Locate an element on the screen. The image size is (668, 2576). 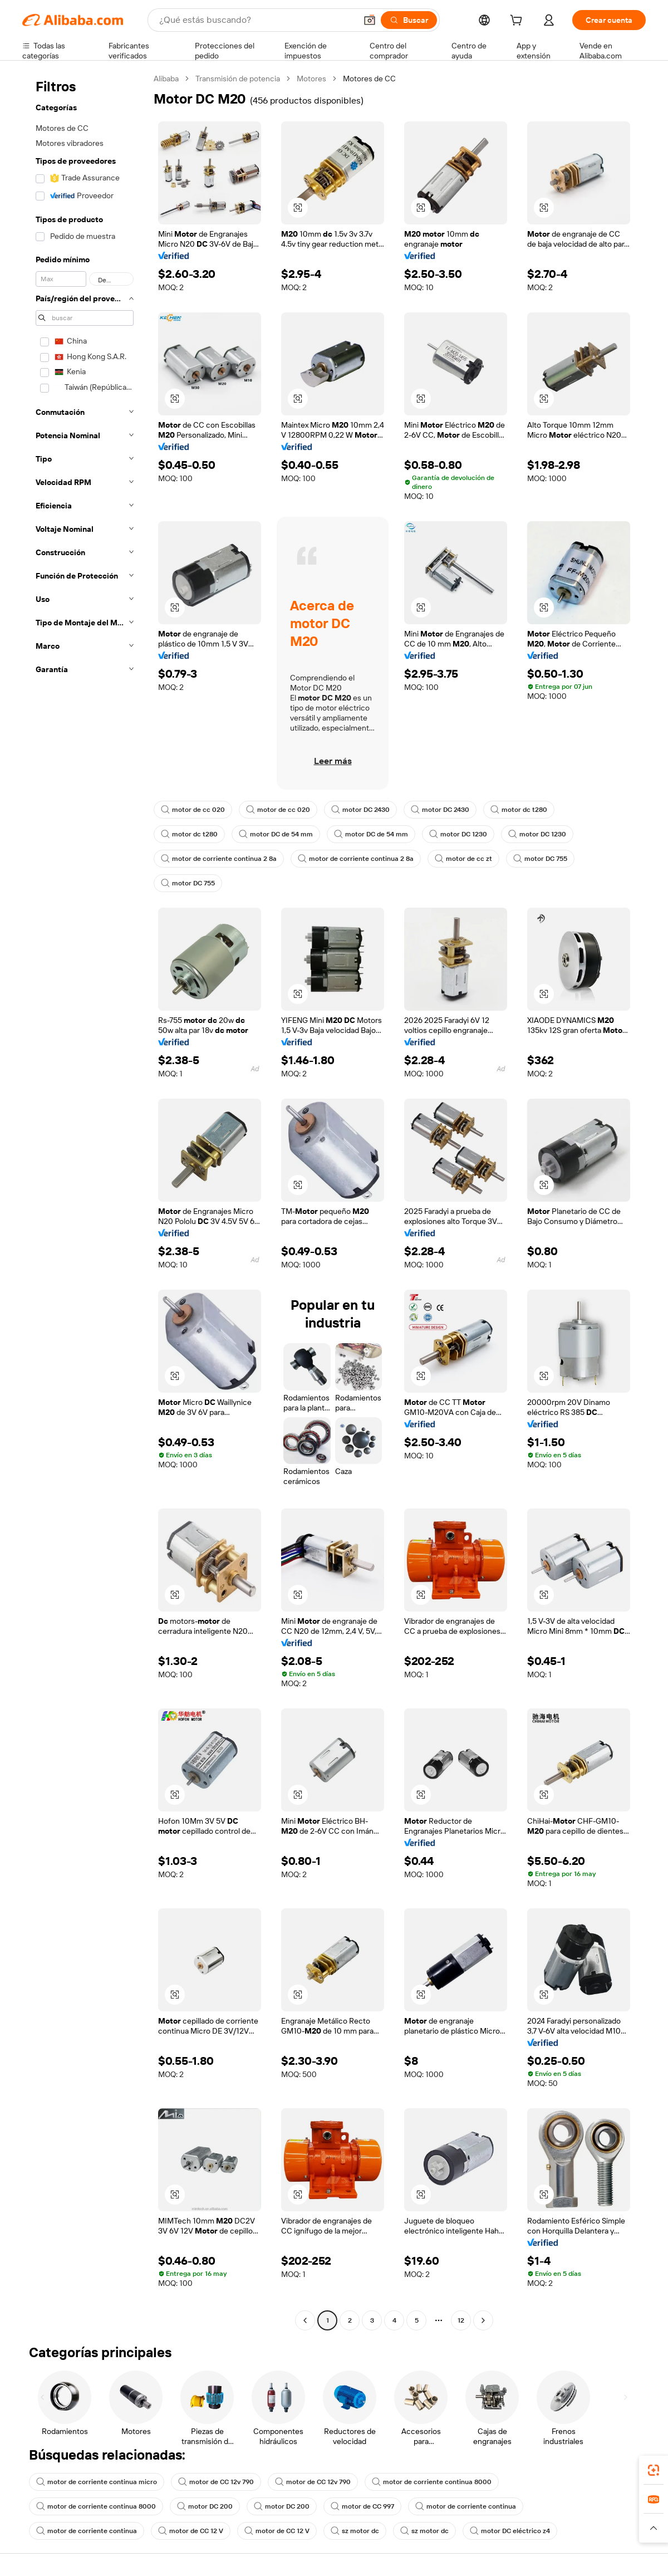
[button] is located at coordinates (369, 20).